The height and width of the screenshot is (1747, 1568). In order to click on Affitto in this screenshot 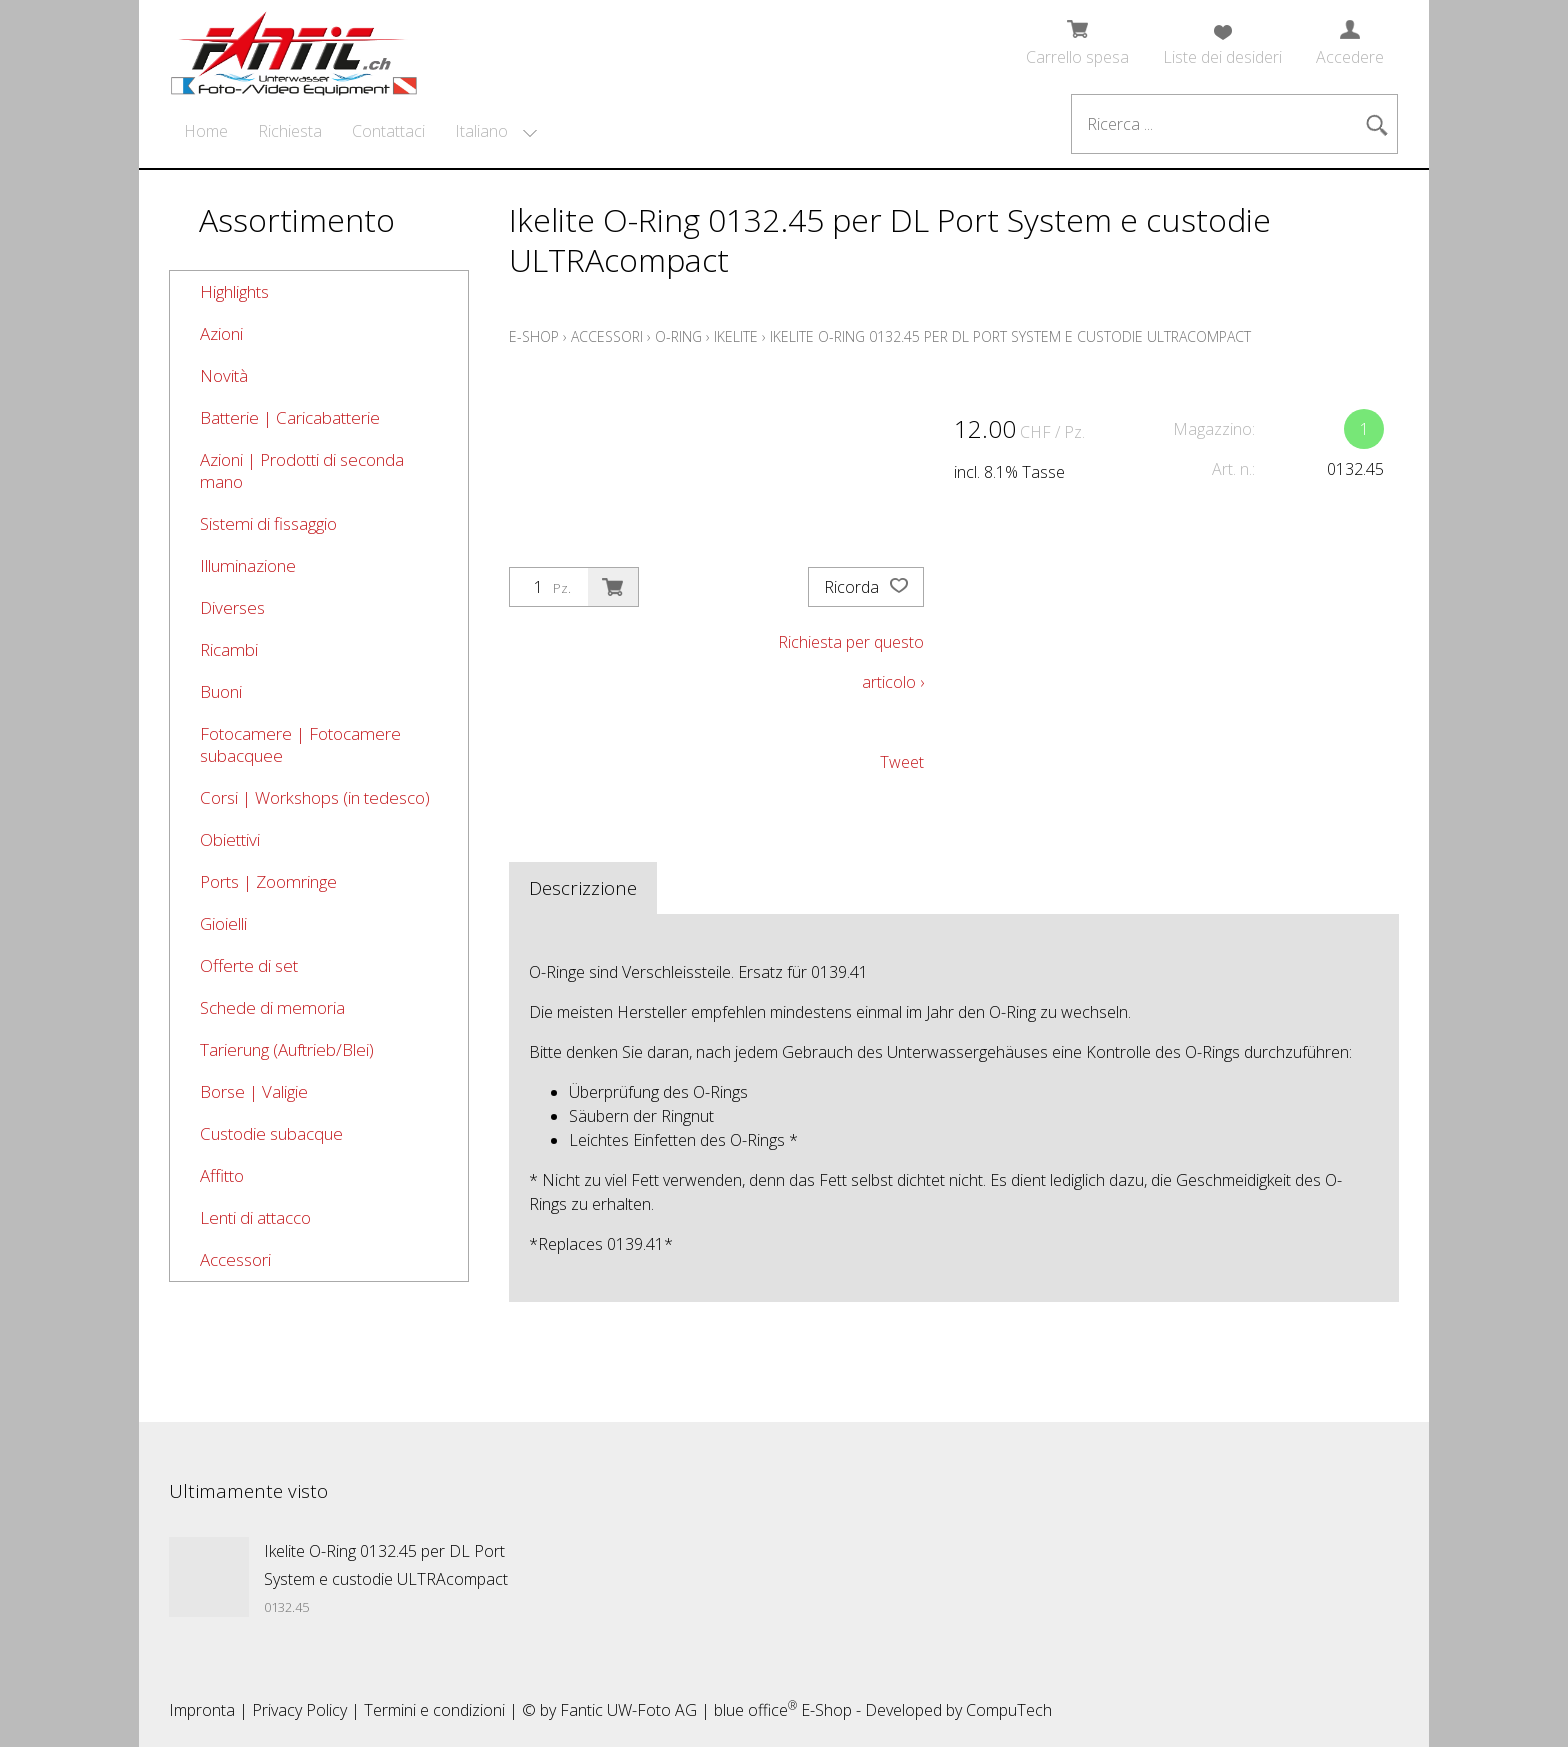, I will do `click(222, 1175)`.